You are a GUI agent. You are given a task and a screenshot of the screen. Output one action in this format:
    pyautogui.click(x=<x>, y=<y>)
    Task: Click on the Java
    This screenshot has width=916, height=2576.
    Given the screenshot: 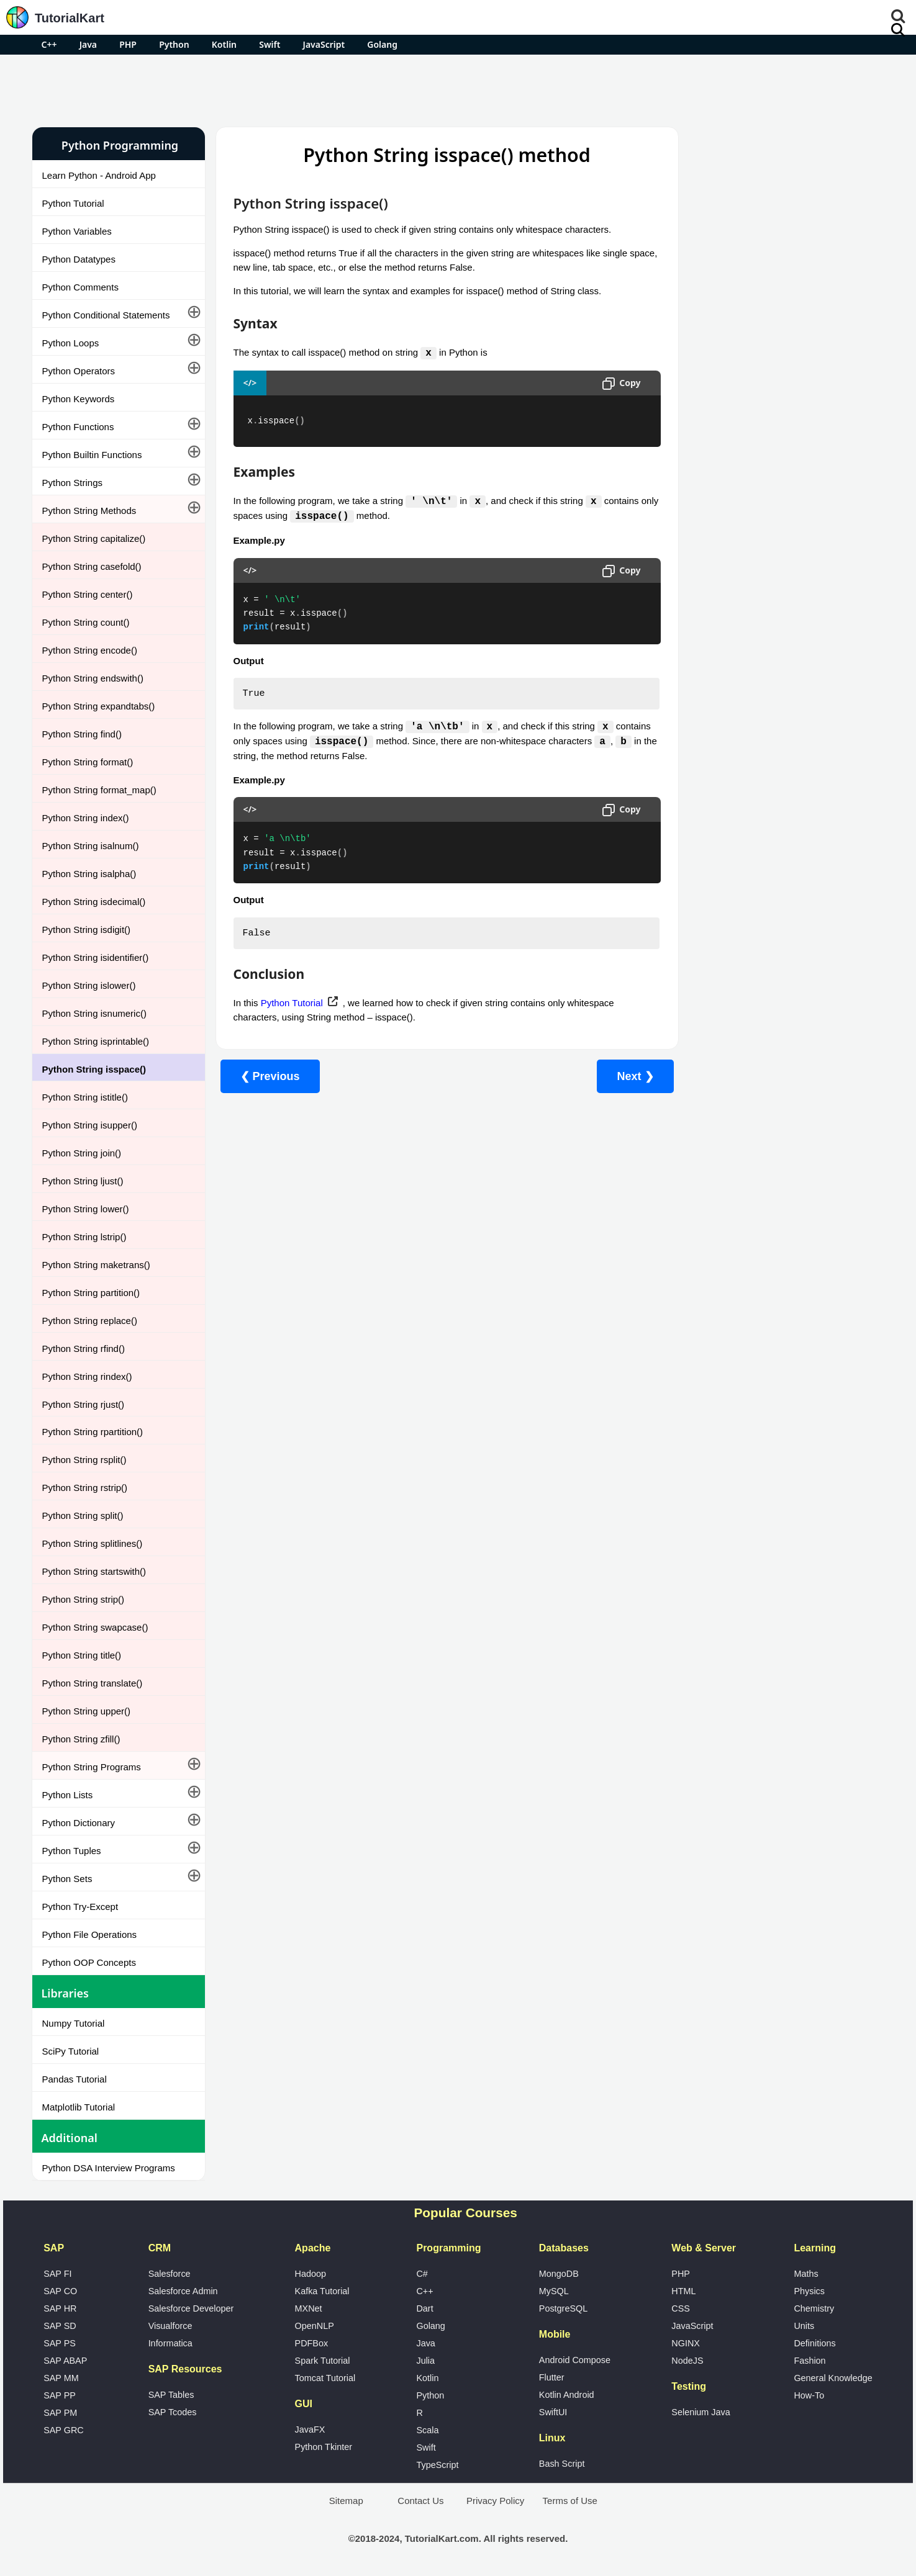 What is the action you would take?
    pyautogui.click(x=88, y=44)
    